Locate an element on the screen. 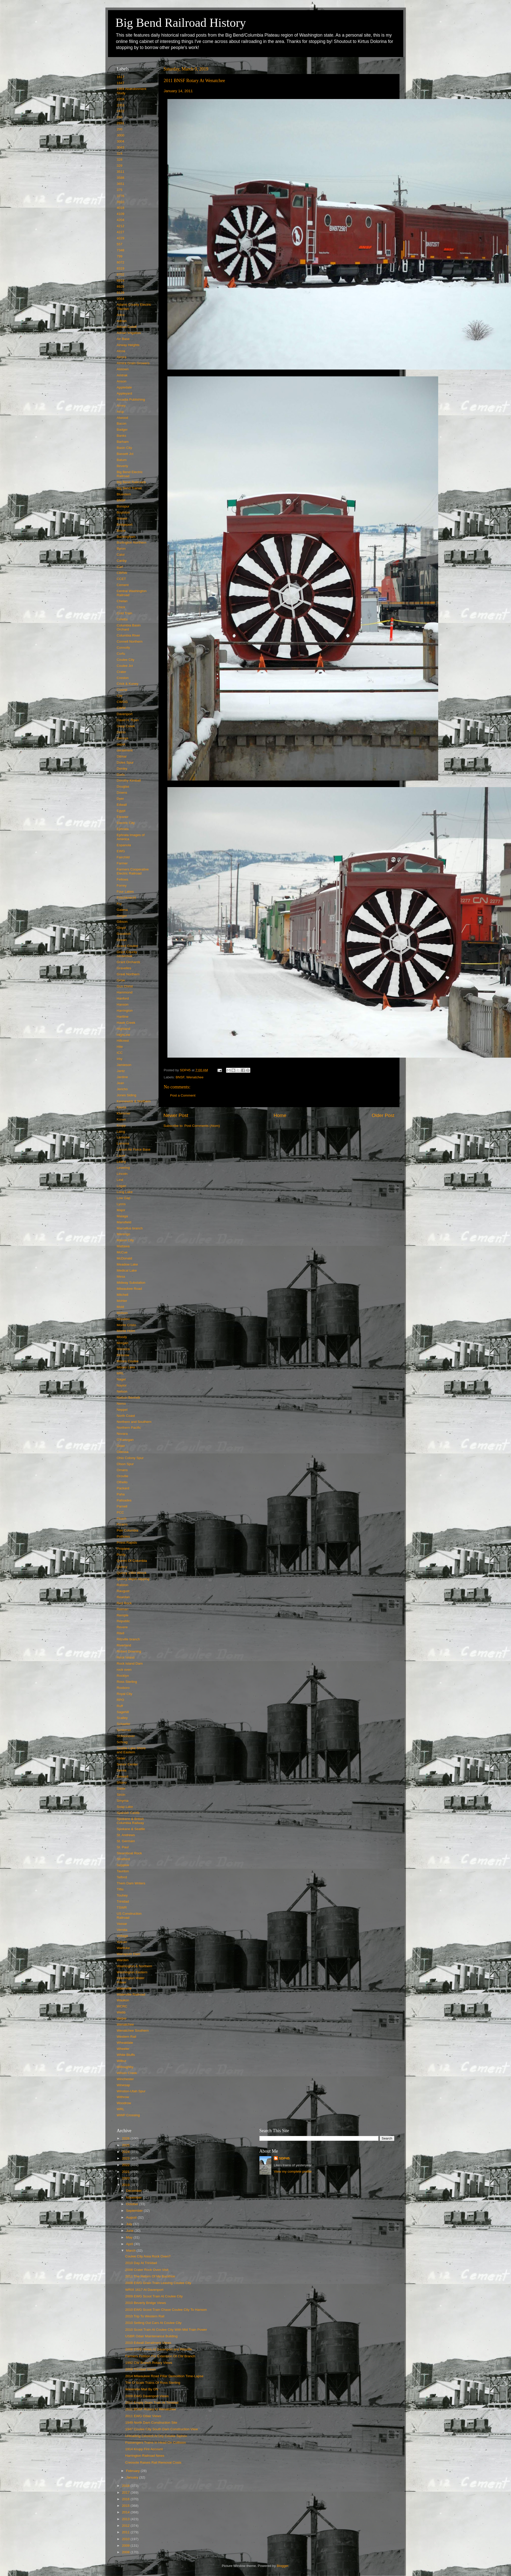  Lamona is located at coordinates (123, 1143).